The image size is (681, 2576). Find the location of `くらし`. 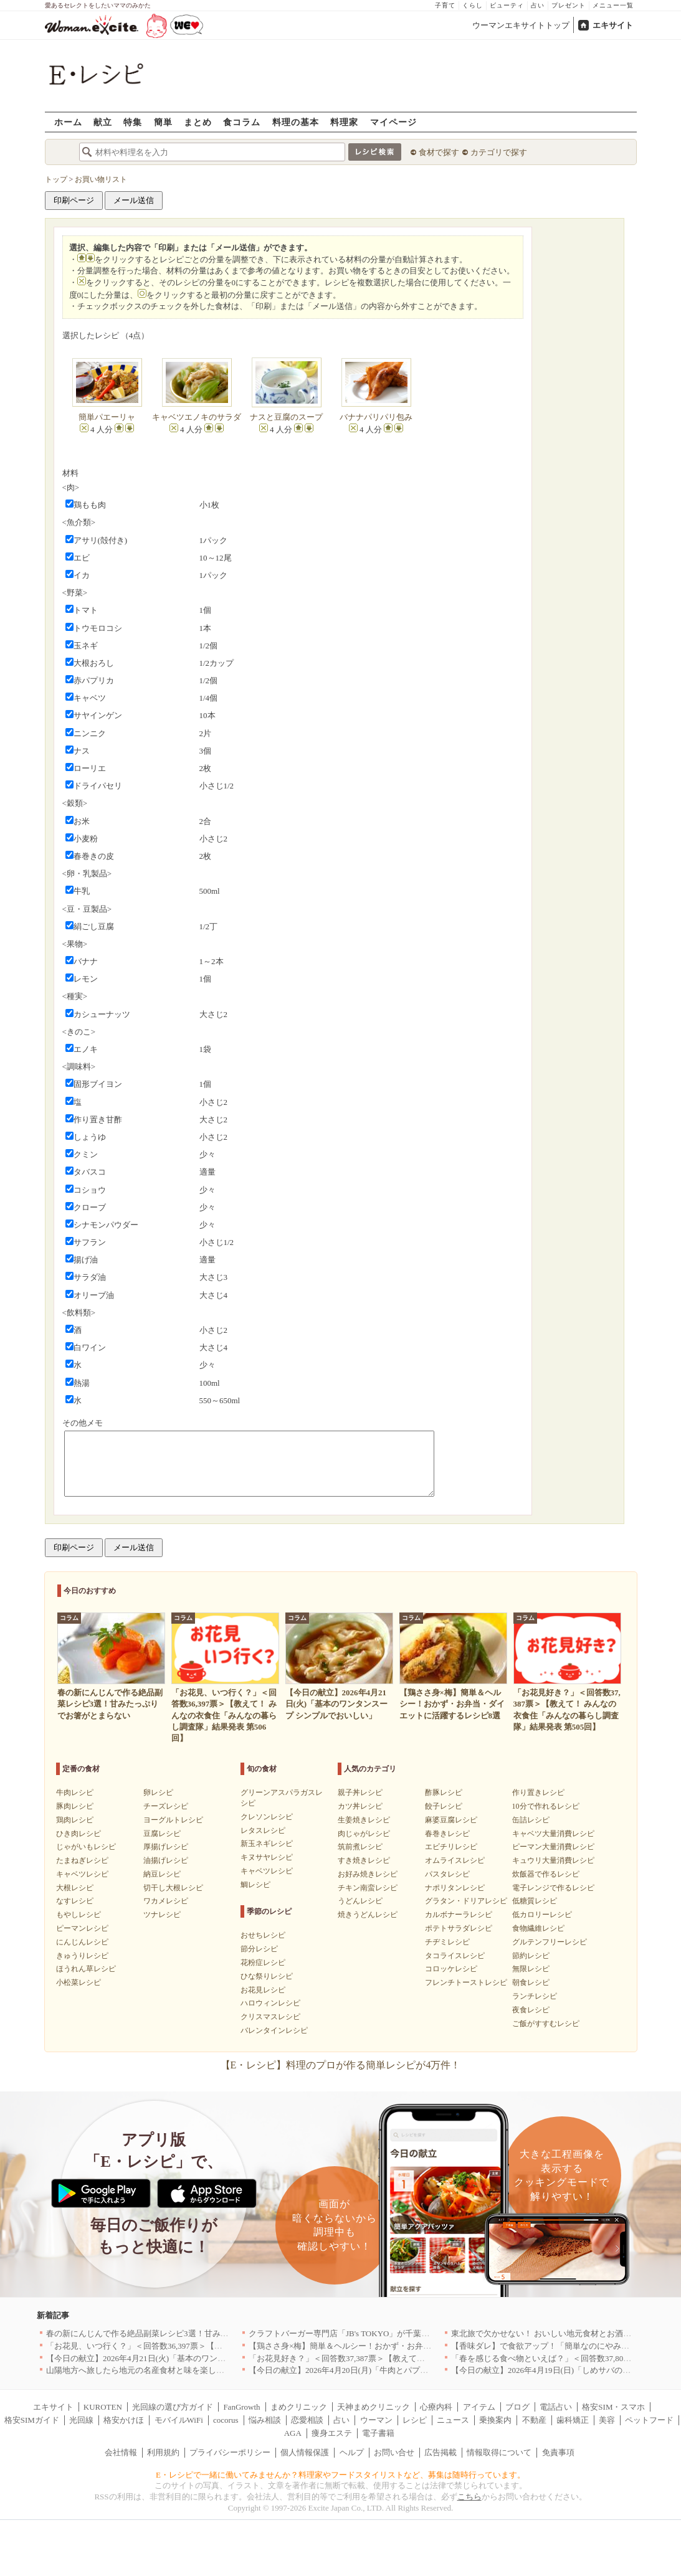

くらし is located at coordinates (472, 5).